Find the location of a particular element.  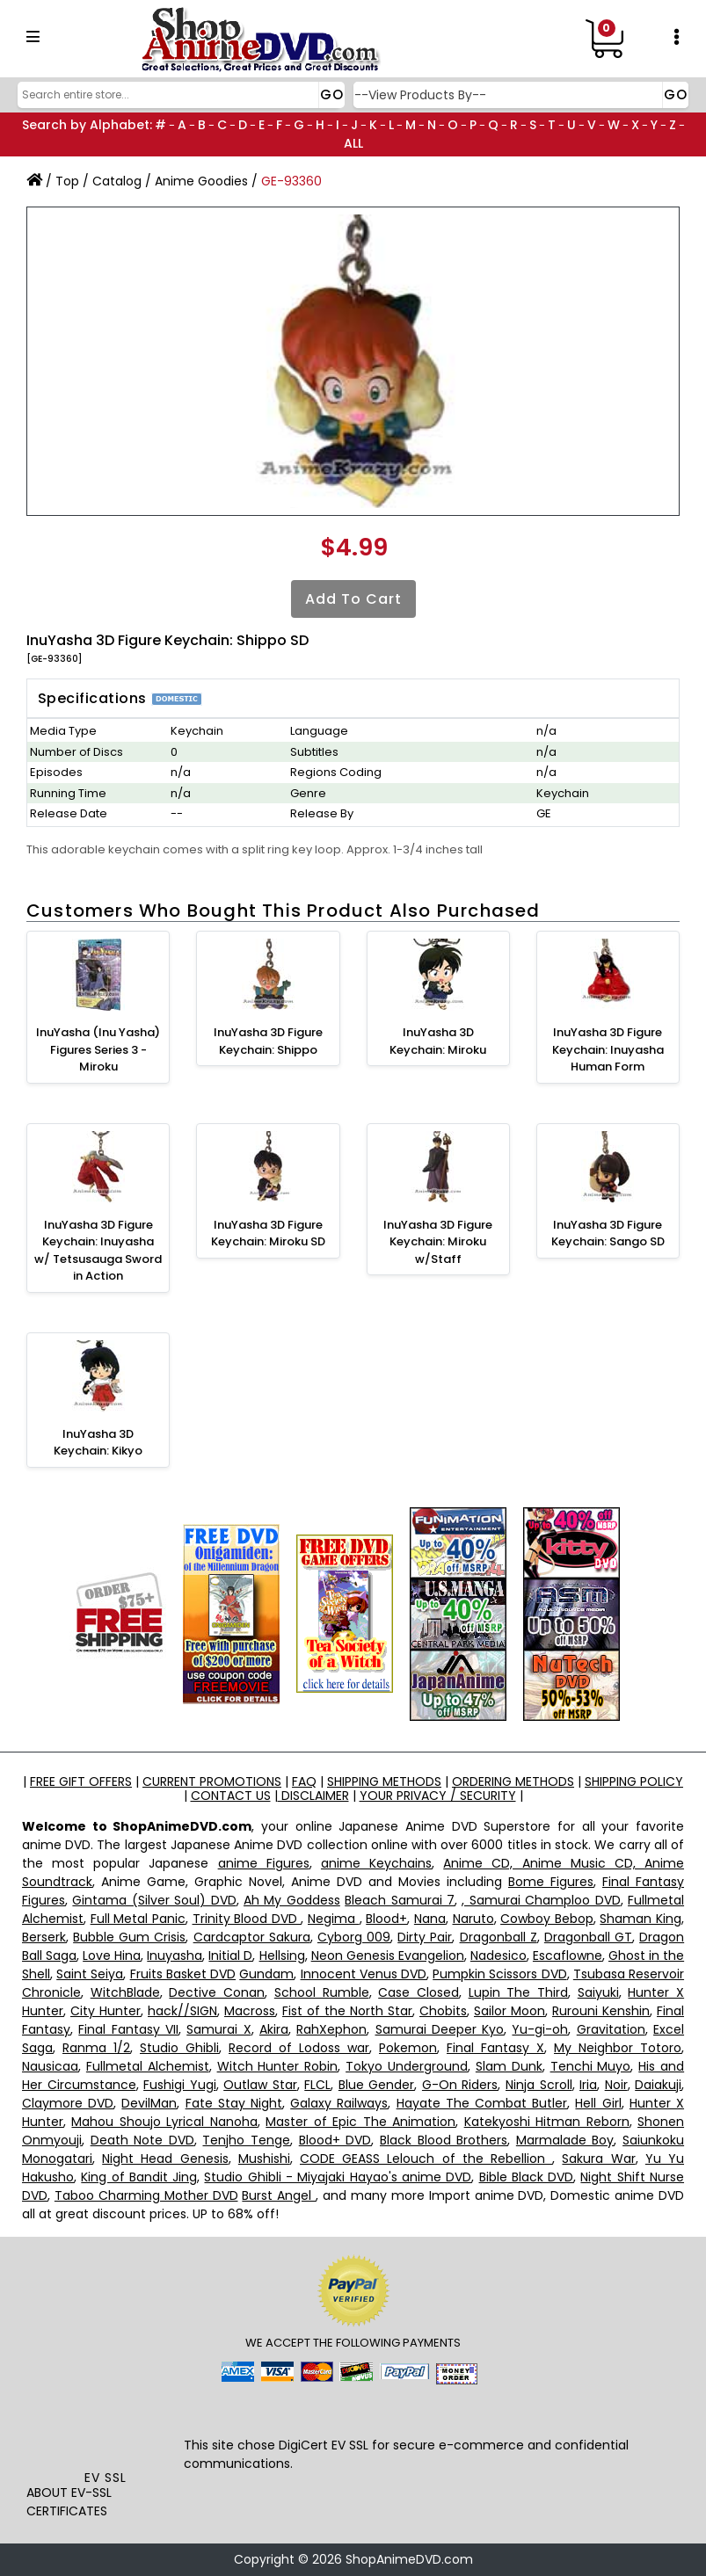

[link] is located at coordinates (105, 2430).